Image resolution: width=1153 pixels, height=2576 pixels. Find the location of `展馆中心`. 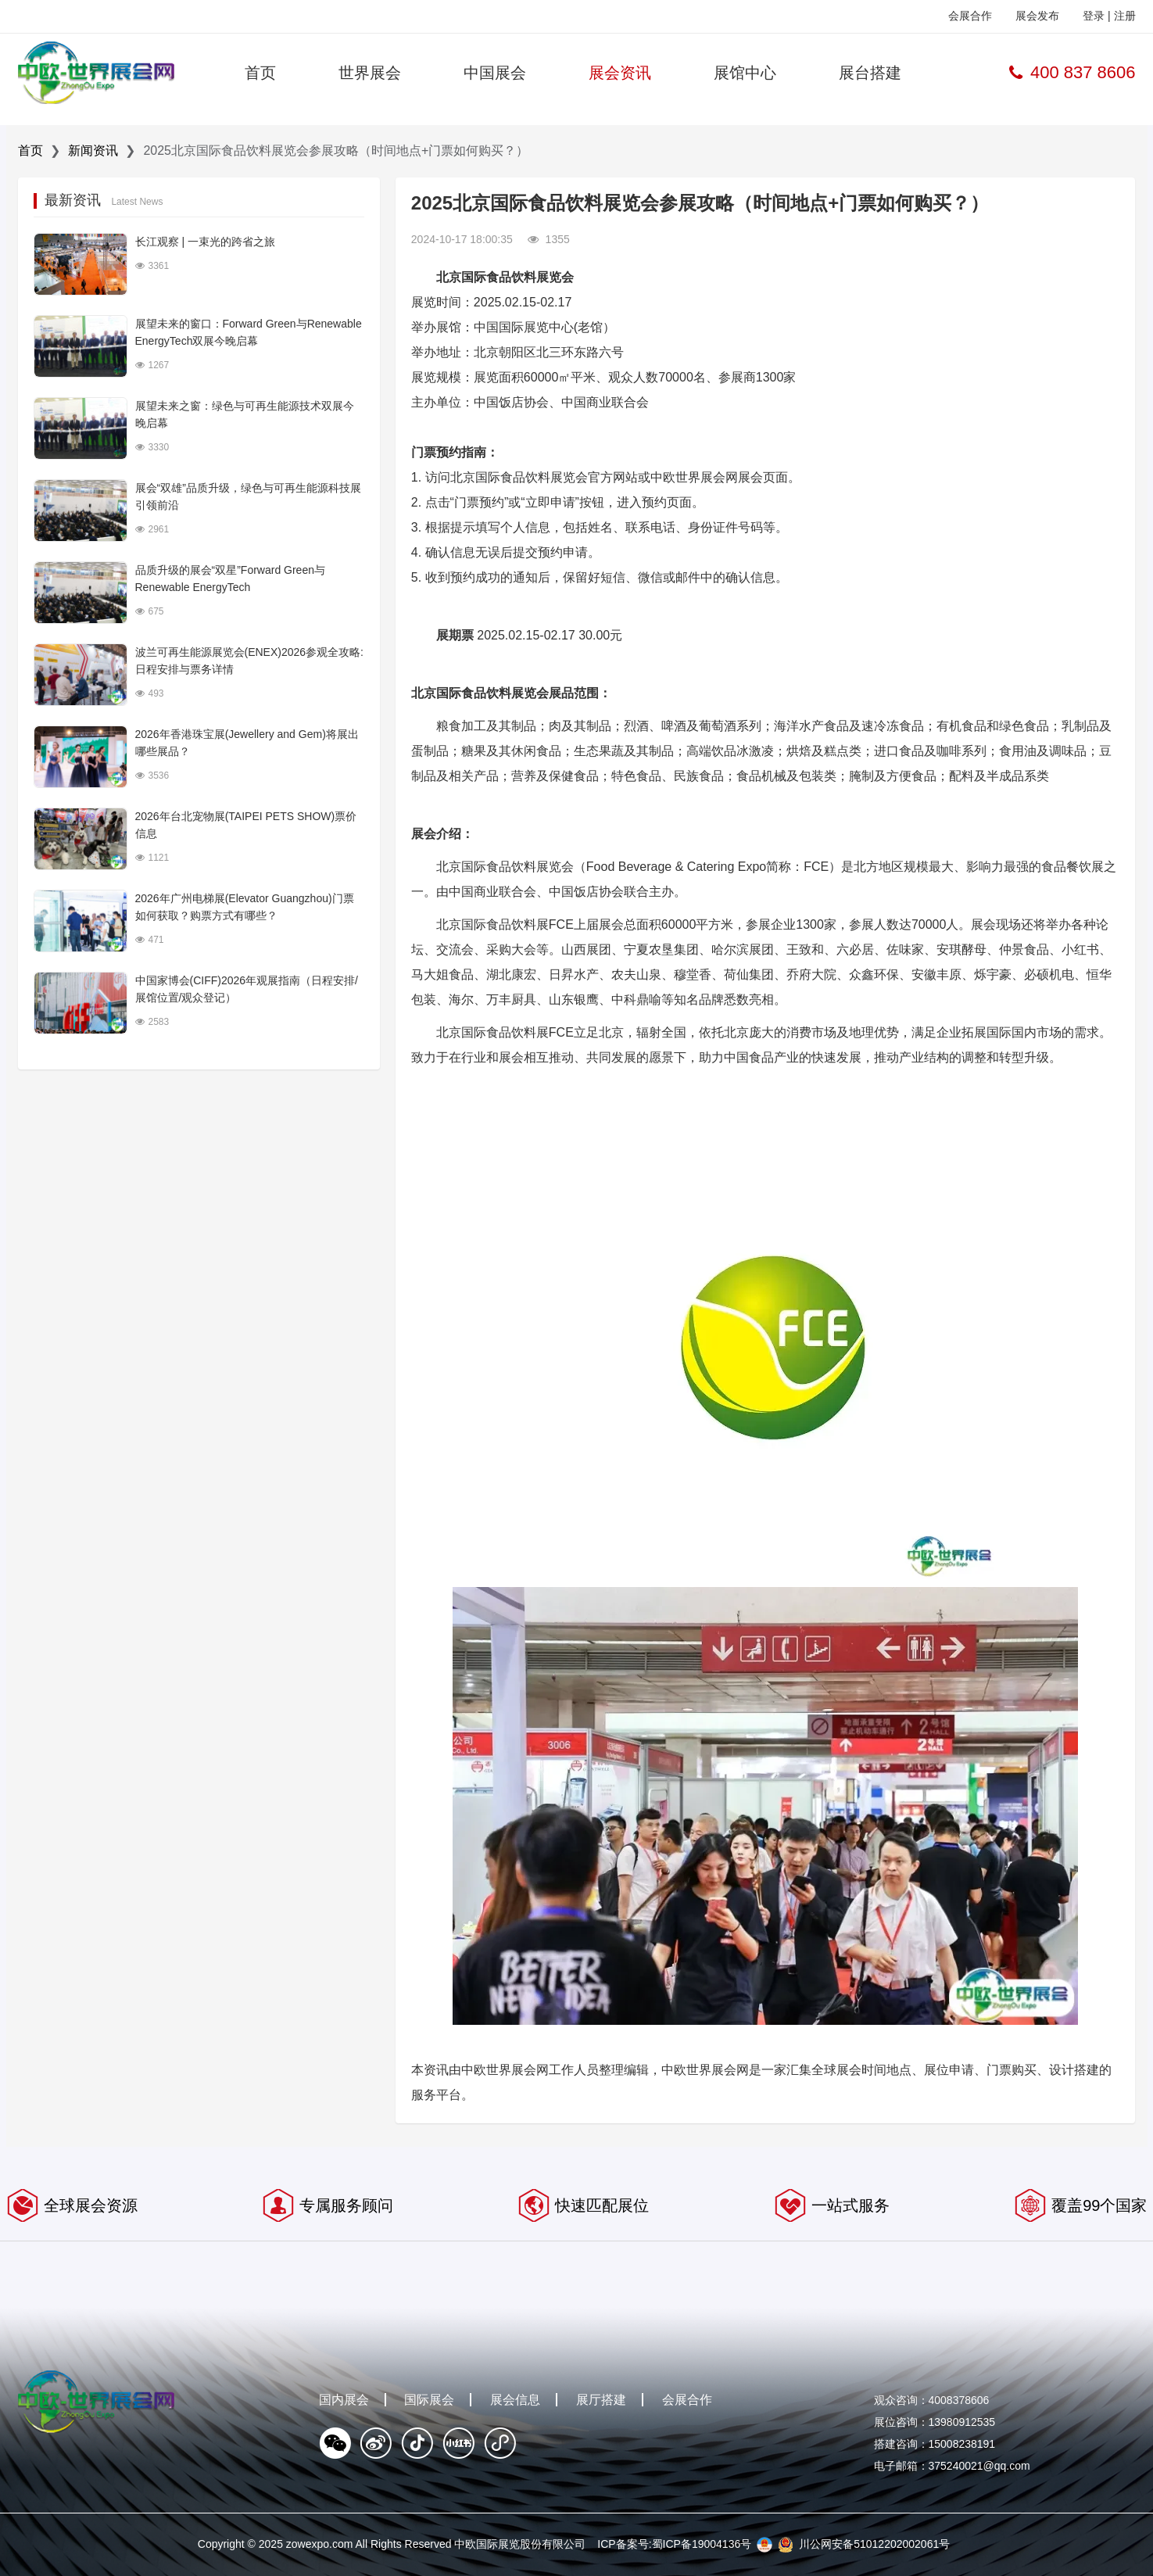

展馆中心 is located at coordinates (745, 72).